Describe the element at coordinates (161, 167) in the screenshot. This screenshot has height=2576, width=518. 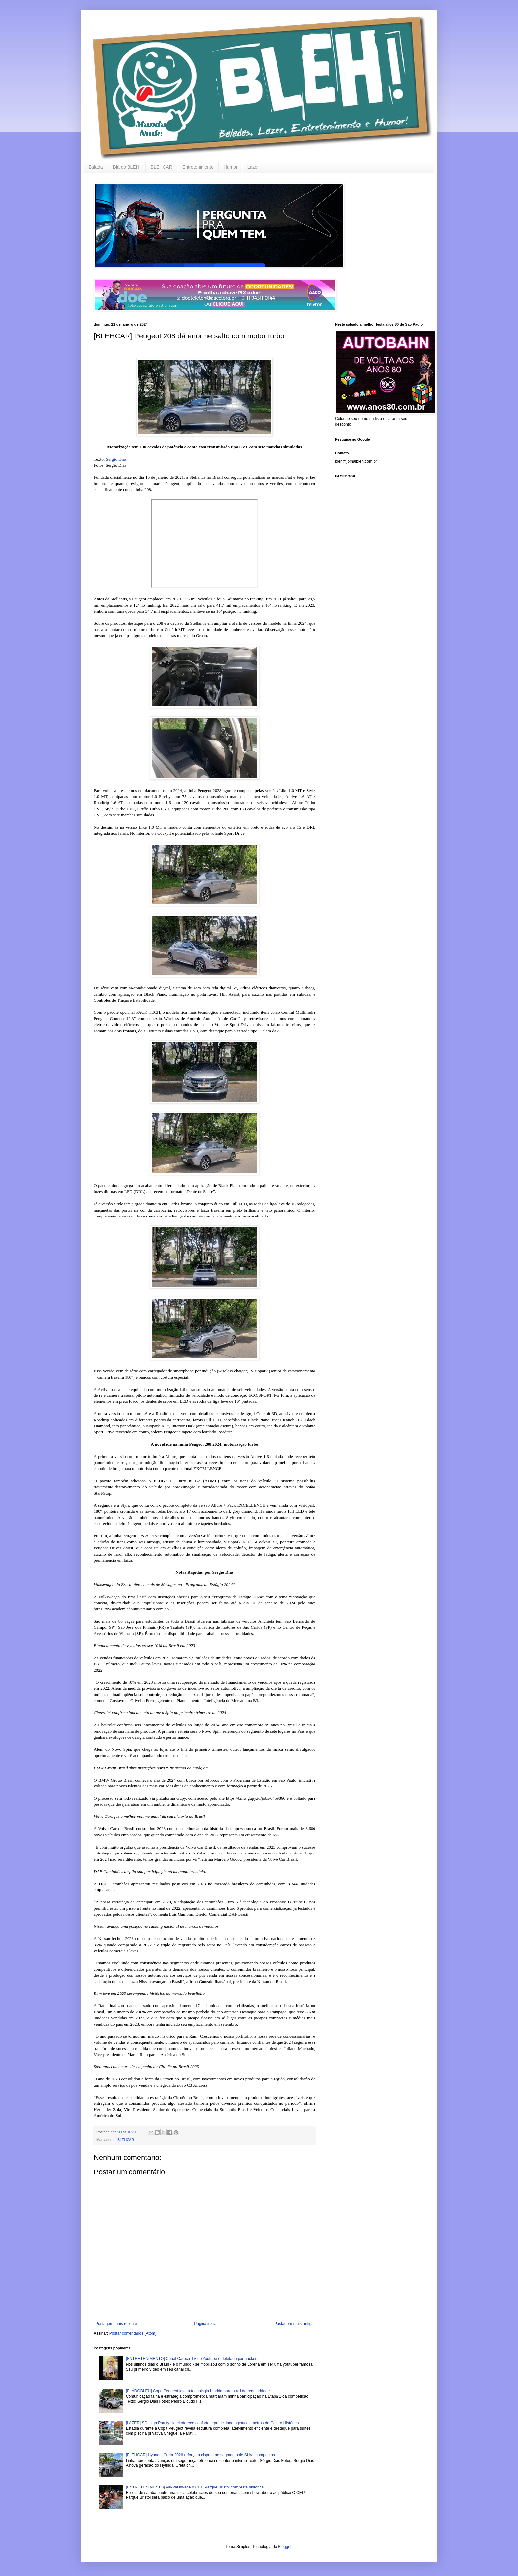
I see `BLEHCAR` at that location.